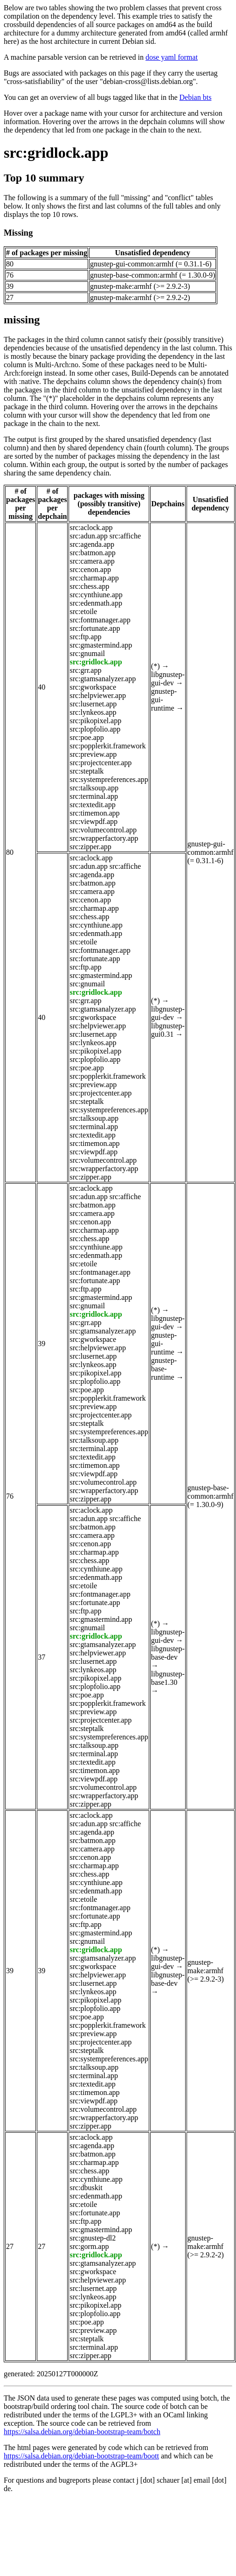 This screenshot has height=2576, width=236. What do you see at coordinates (103, 830) in the screenshot?
I see `src:volumecontrol.app` at bounding box center [103, 830].